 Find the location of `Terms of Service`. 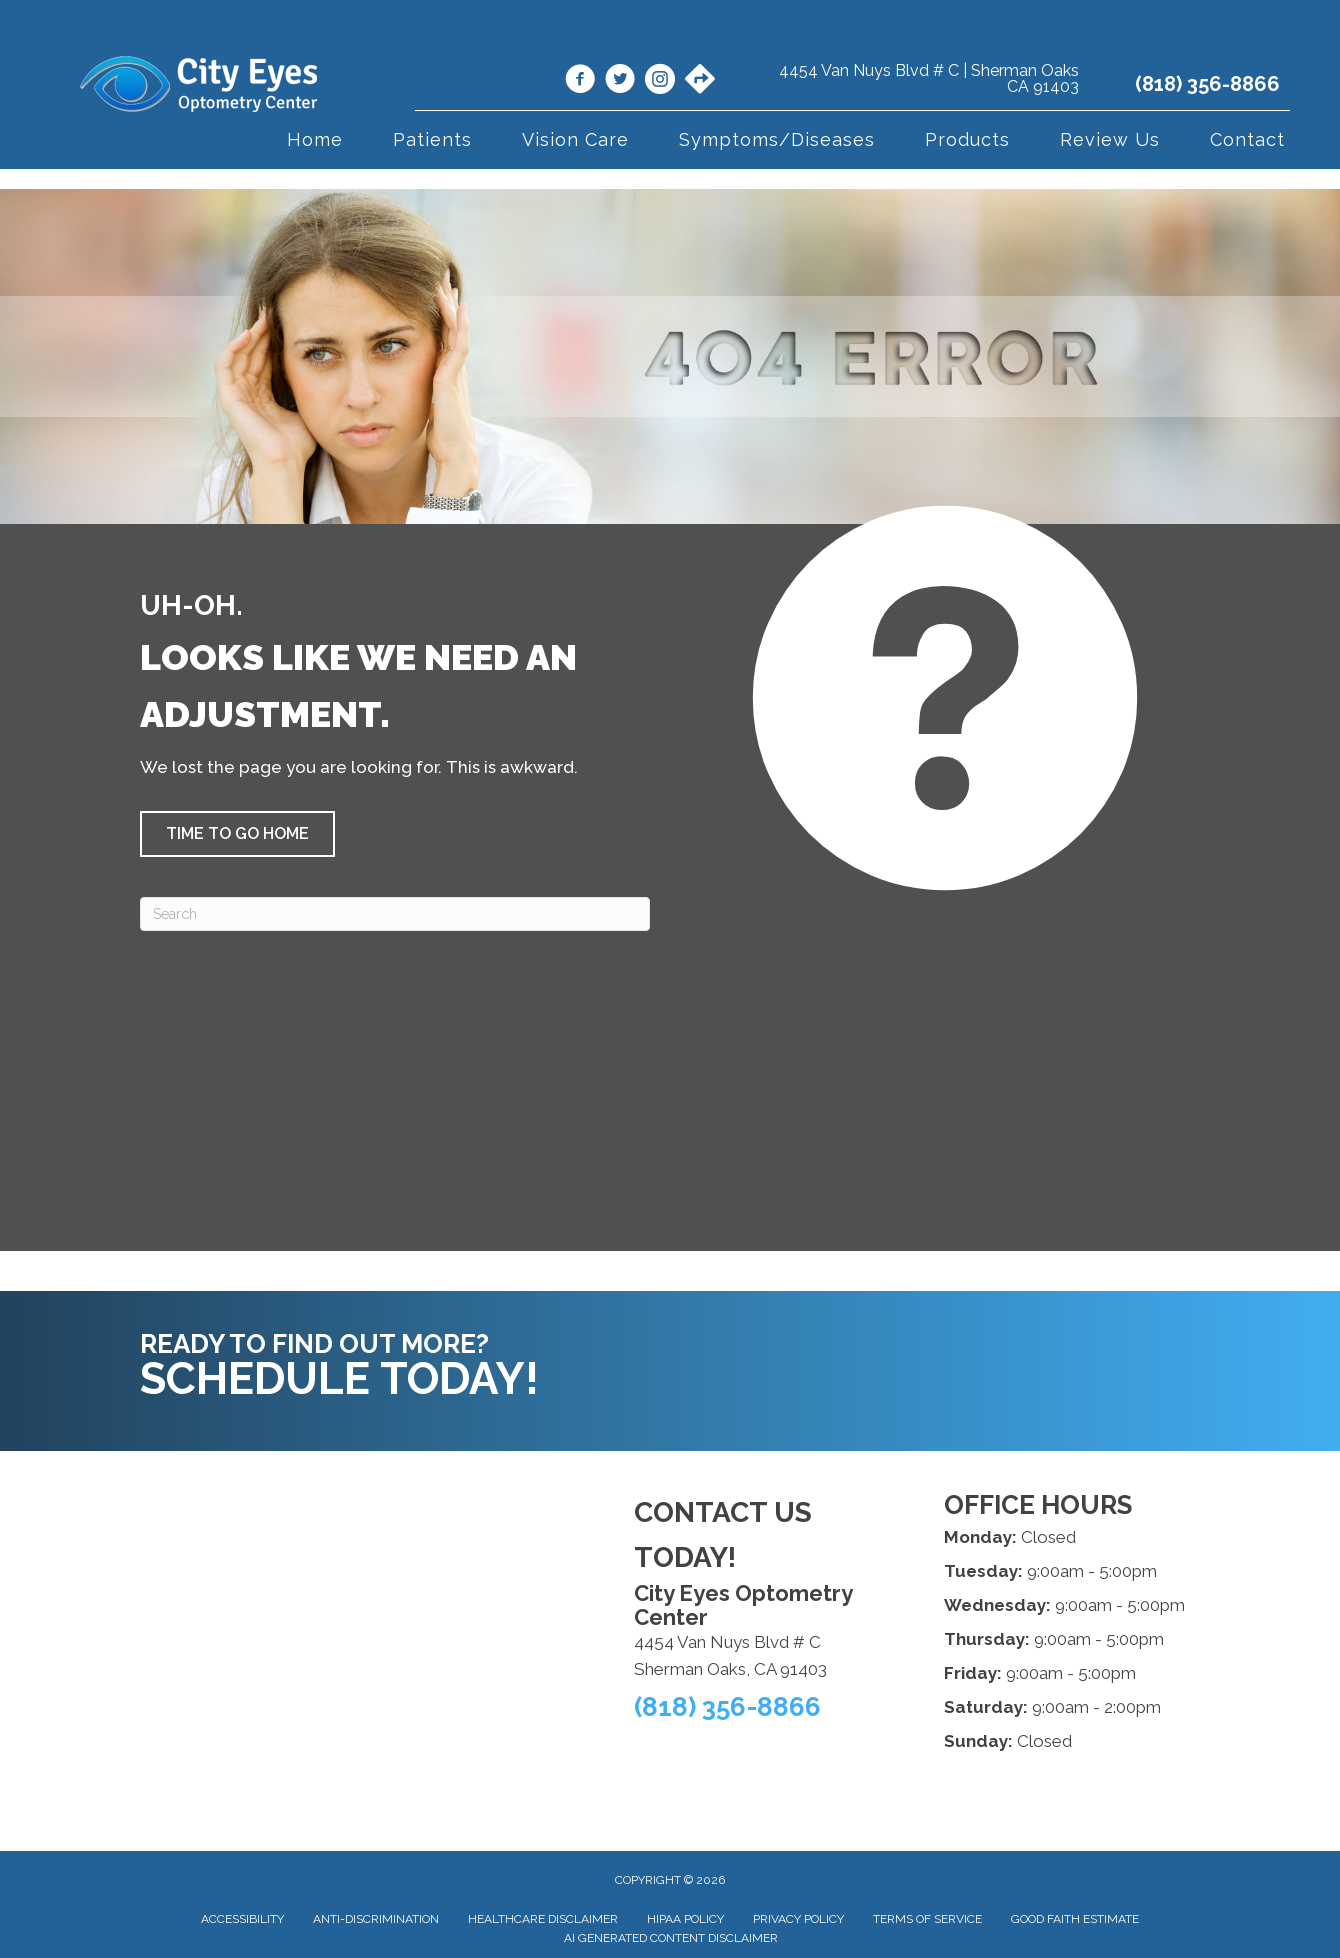

Terms of Service is located at coordinates (927, 1919).